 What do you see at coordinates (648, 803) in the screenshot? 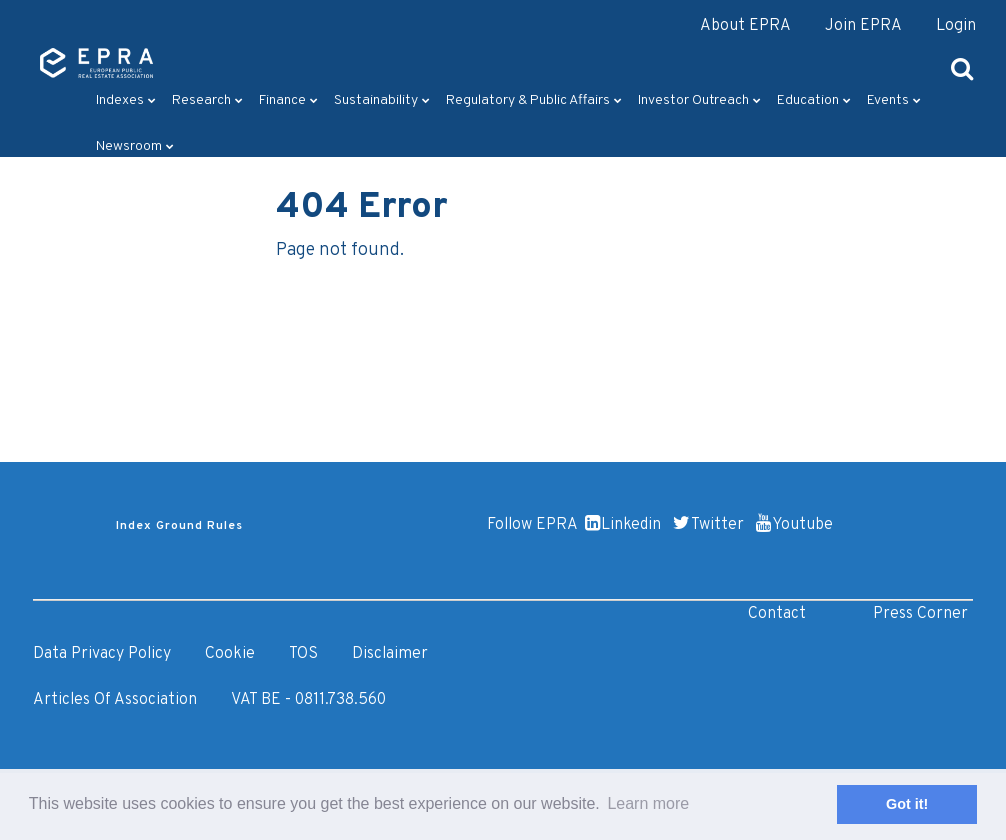
I see `Learn more [button]` at bounding box center [648, 803].